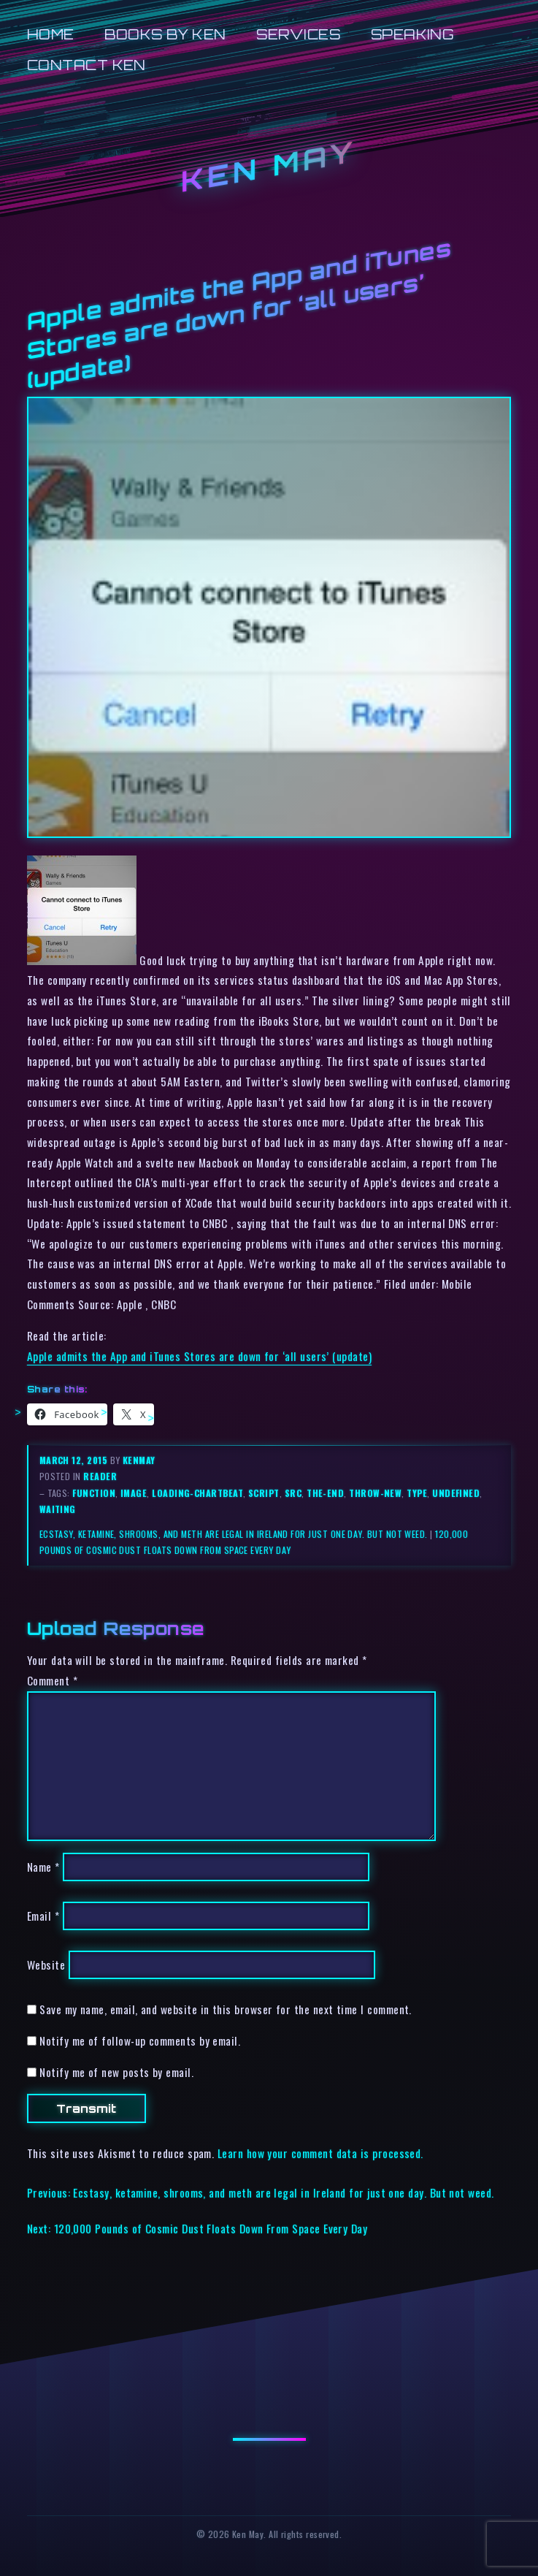  Describe the element at coordinates (197, 1493) in the screenshot. I see `loading-chartbeat` at that location.